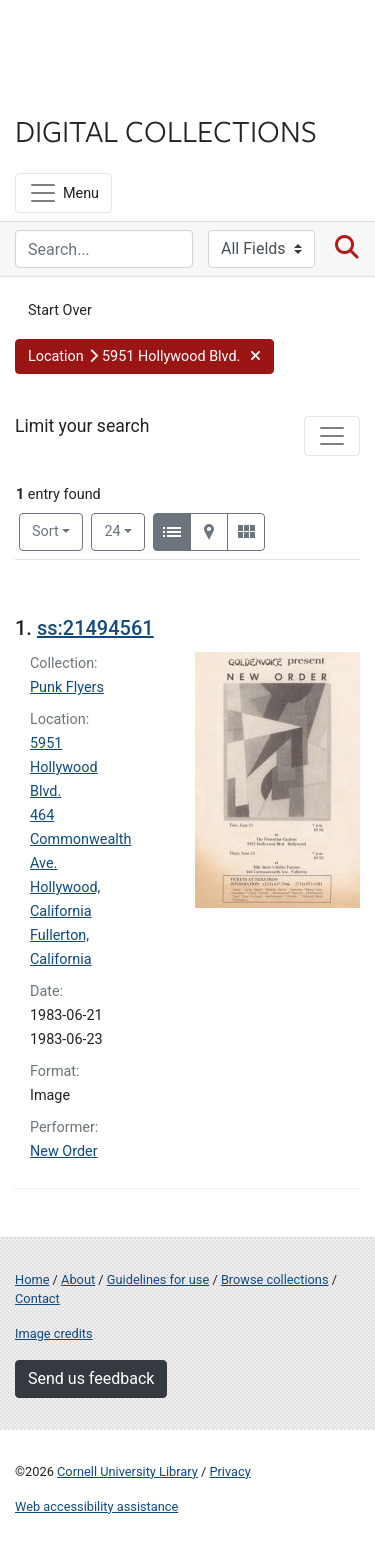 Image resolution: width=375 pixels, height=1564 pixels. What do you see at coordinates (64, 767) in the screenshot?
I see `5951 Hollywood Blvd.` at bounding box center [64, 767].